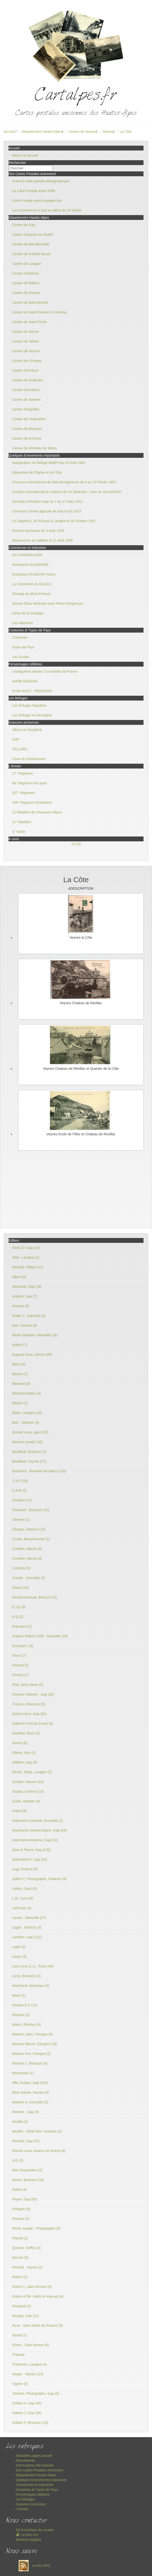 This screenshot has height=2576, width=152. I want to click on C.A.P (16), so click(20, 1481).